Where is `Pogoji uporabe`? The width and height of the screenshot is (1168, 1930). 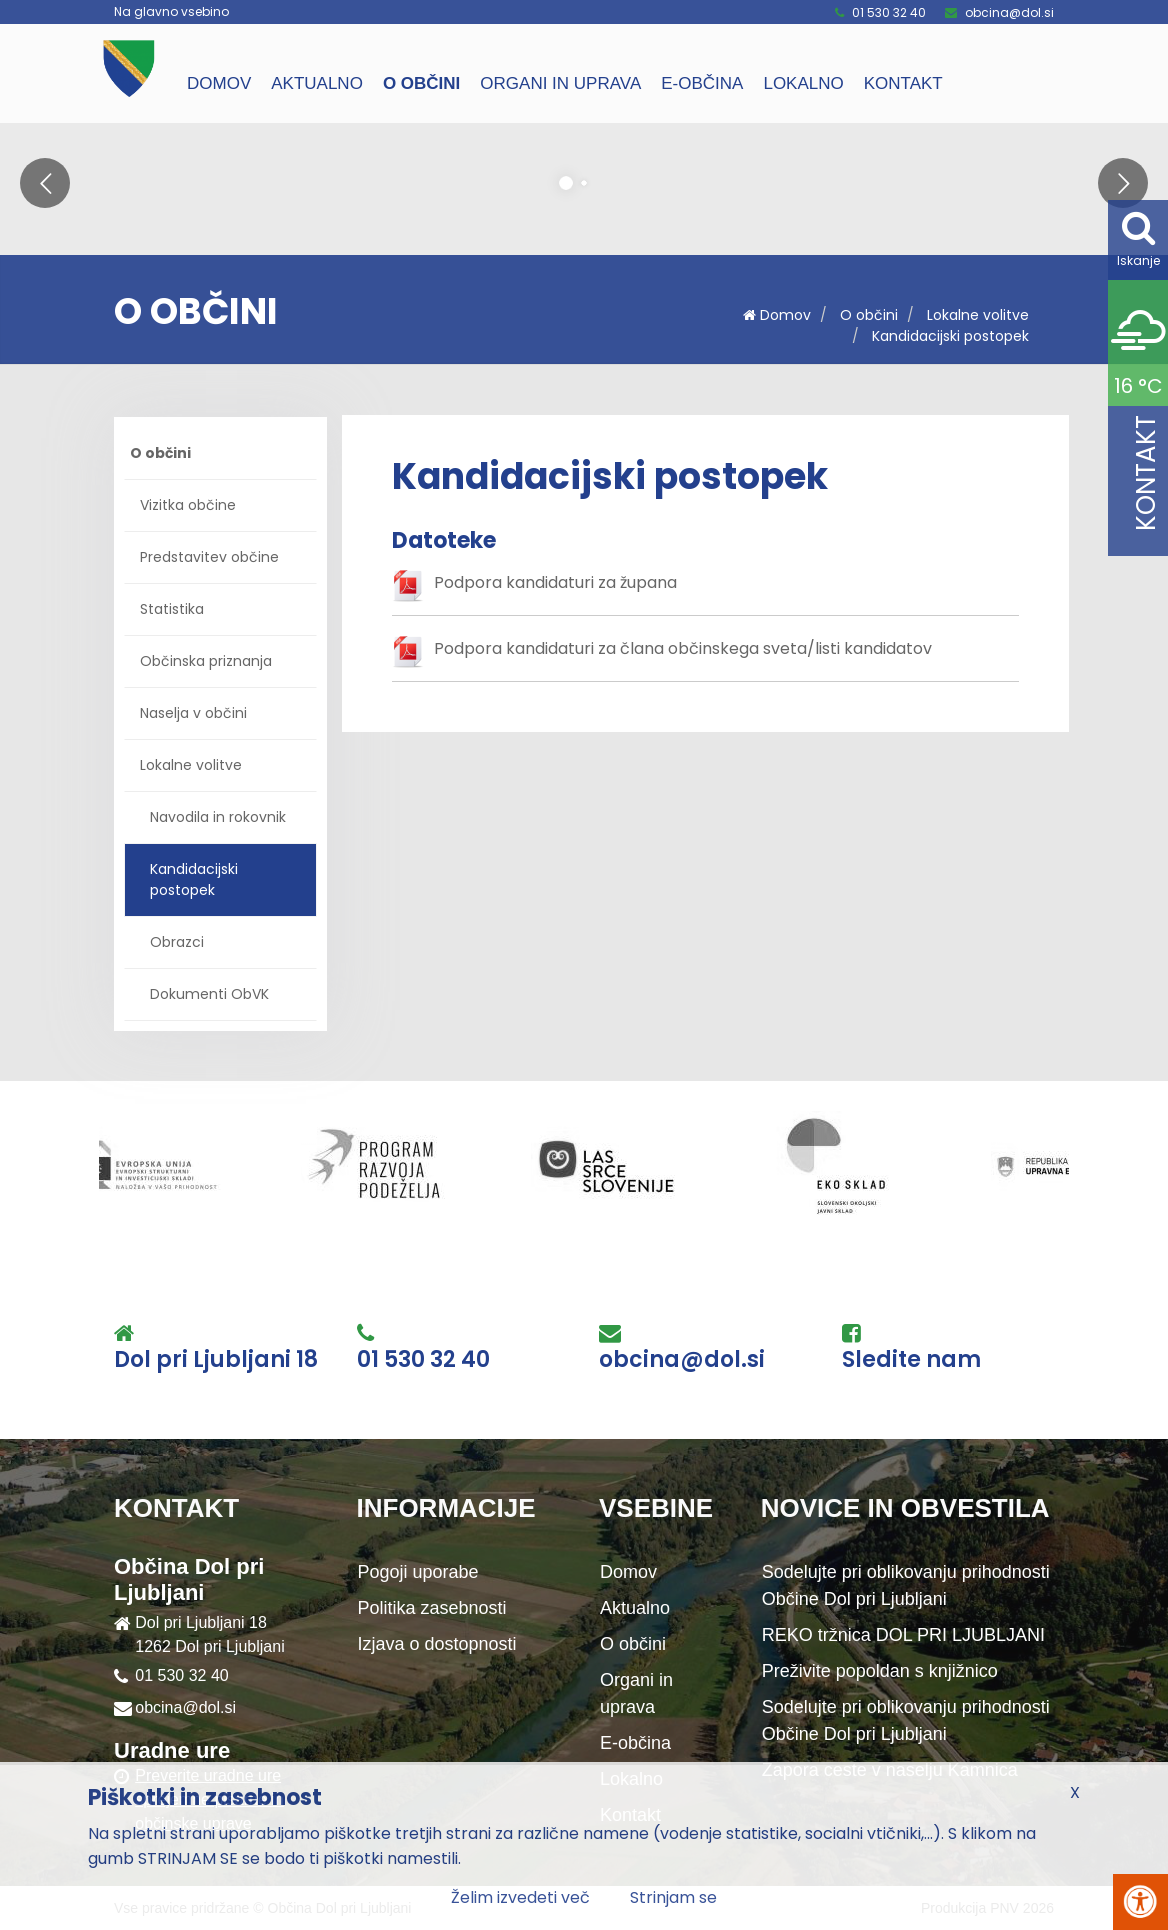 Pogoji uporabe is located at coordinates (418, 1572).